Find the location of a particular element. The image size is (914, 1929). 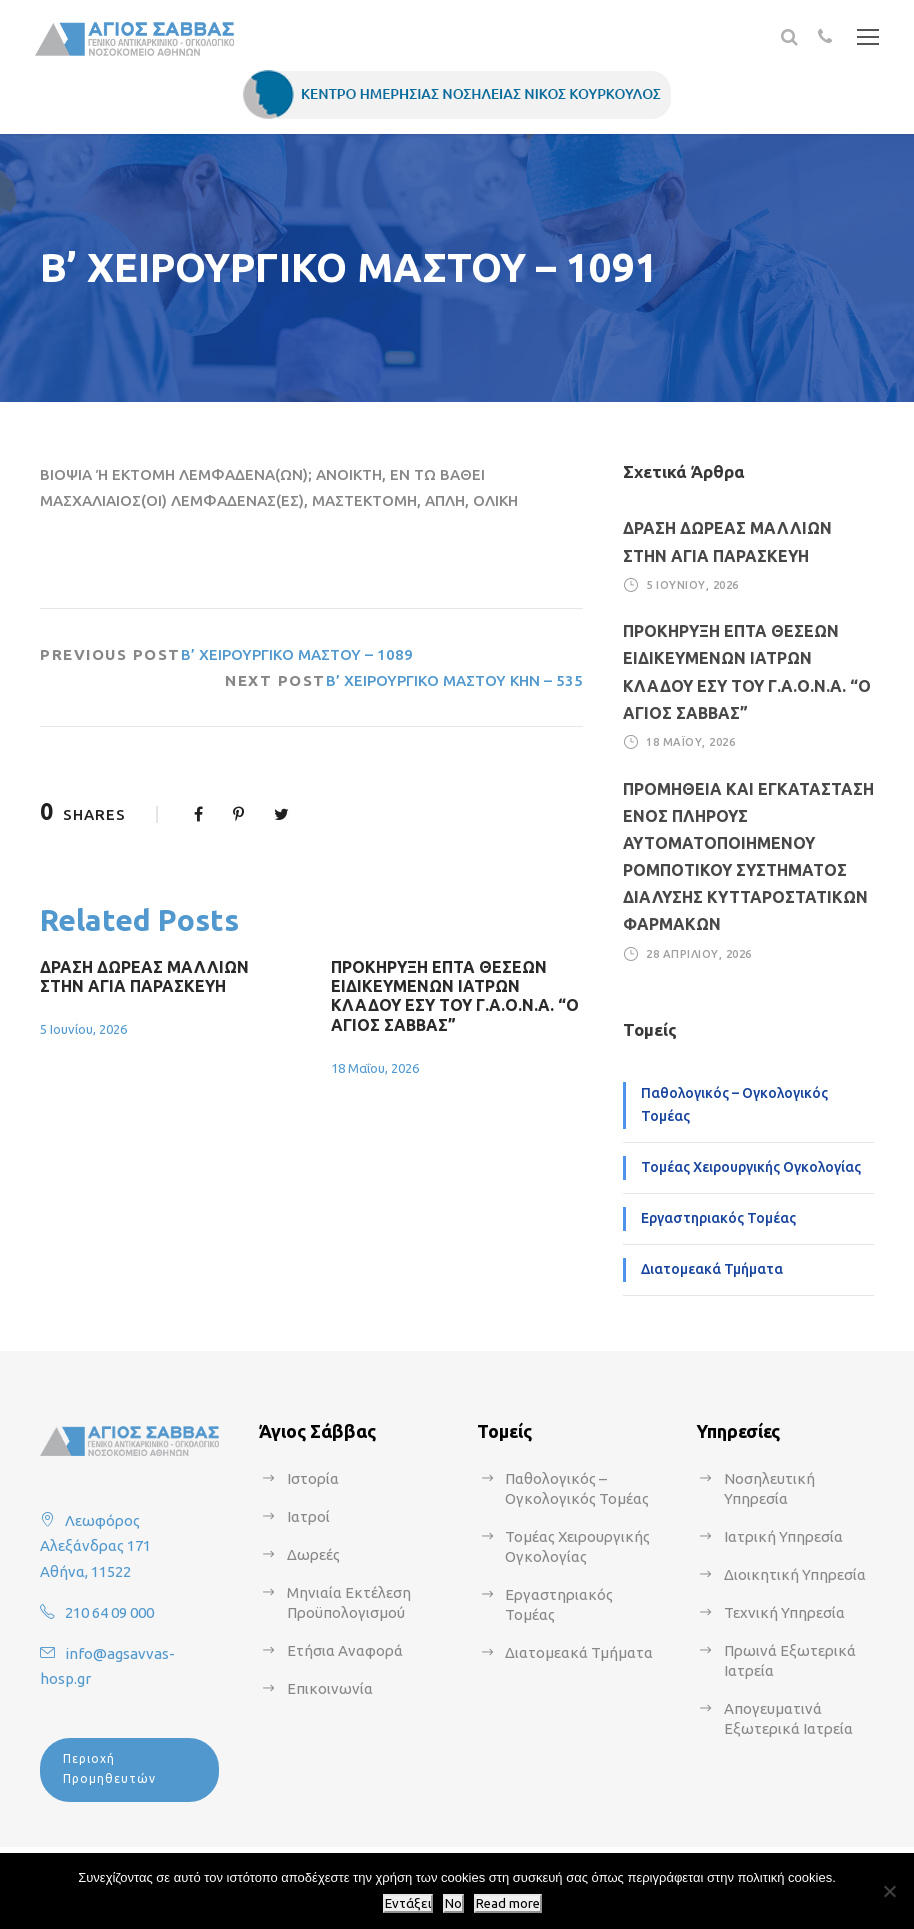

Εργαστηριακός Τομέας is located at coordinates (718, 1218).